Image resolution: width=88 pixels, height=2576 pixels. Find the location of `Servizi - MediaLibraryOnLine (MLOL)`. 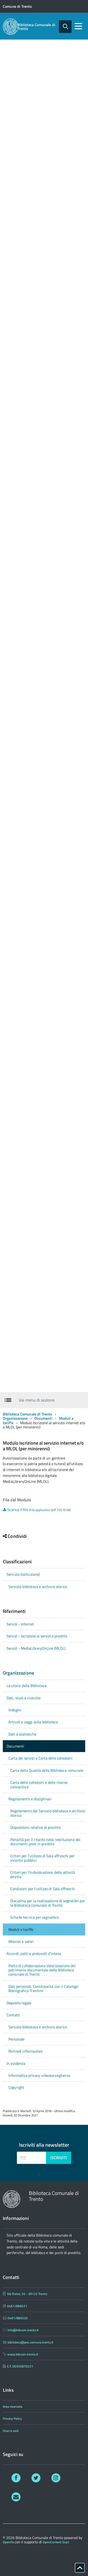

Servizi - MediaLibraryOnLine (MLOL) is located at coordinates (36, 1648).